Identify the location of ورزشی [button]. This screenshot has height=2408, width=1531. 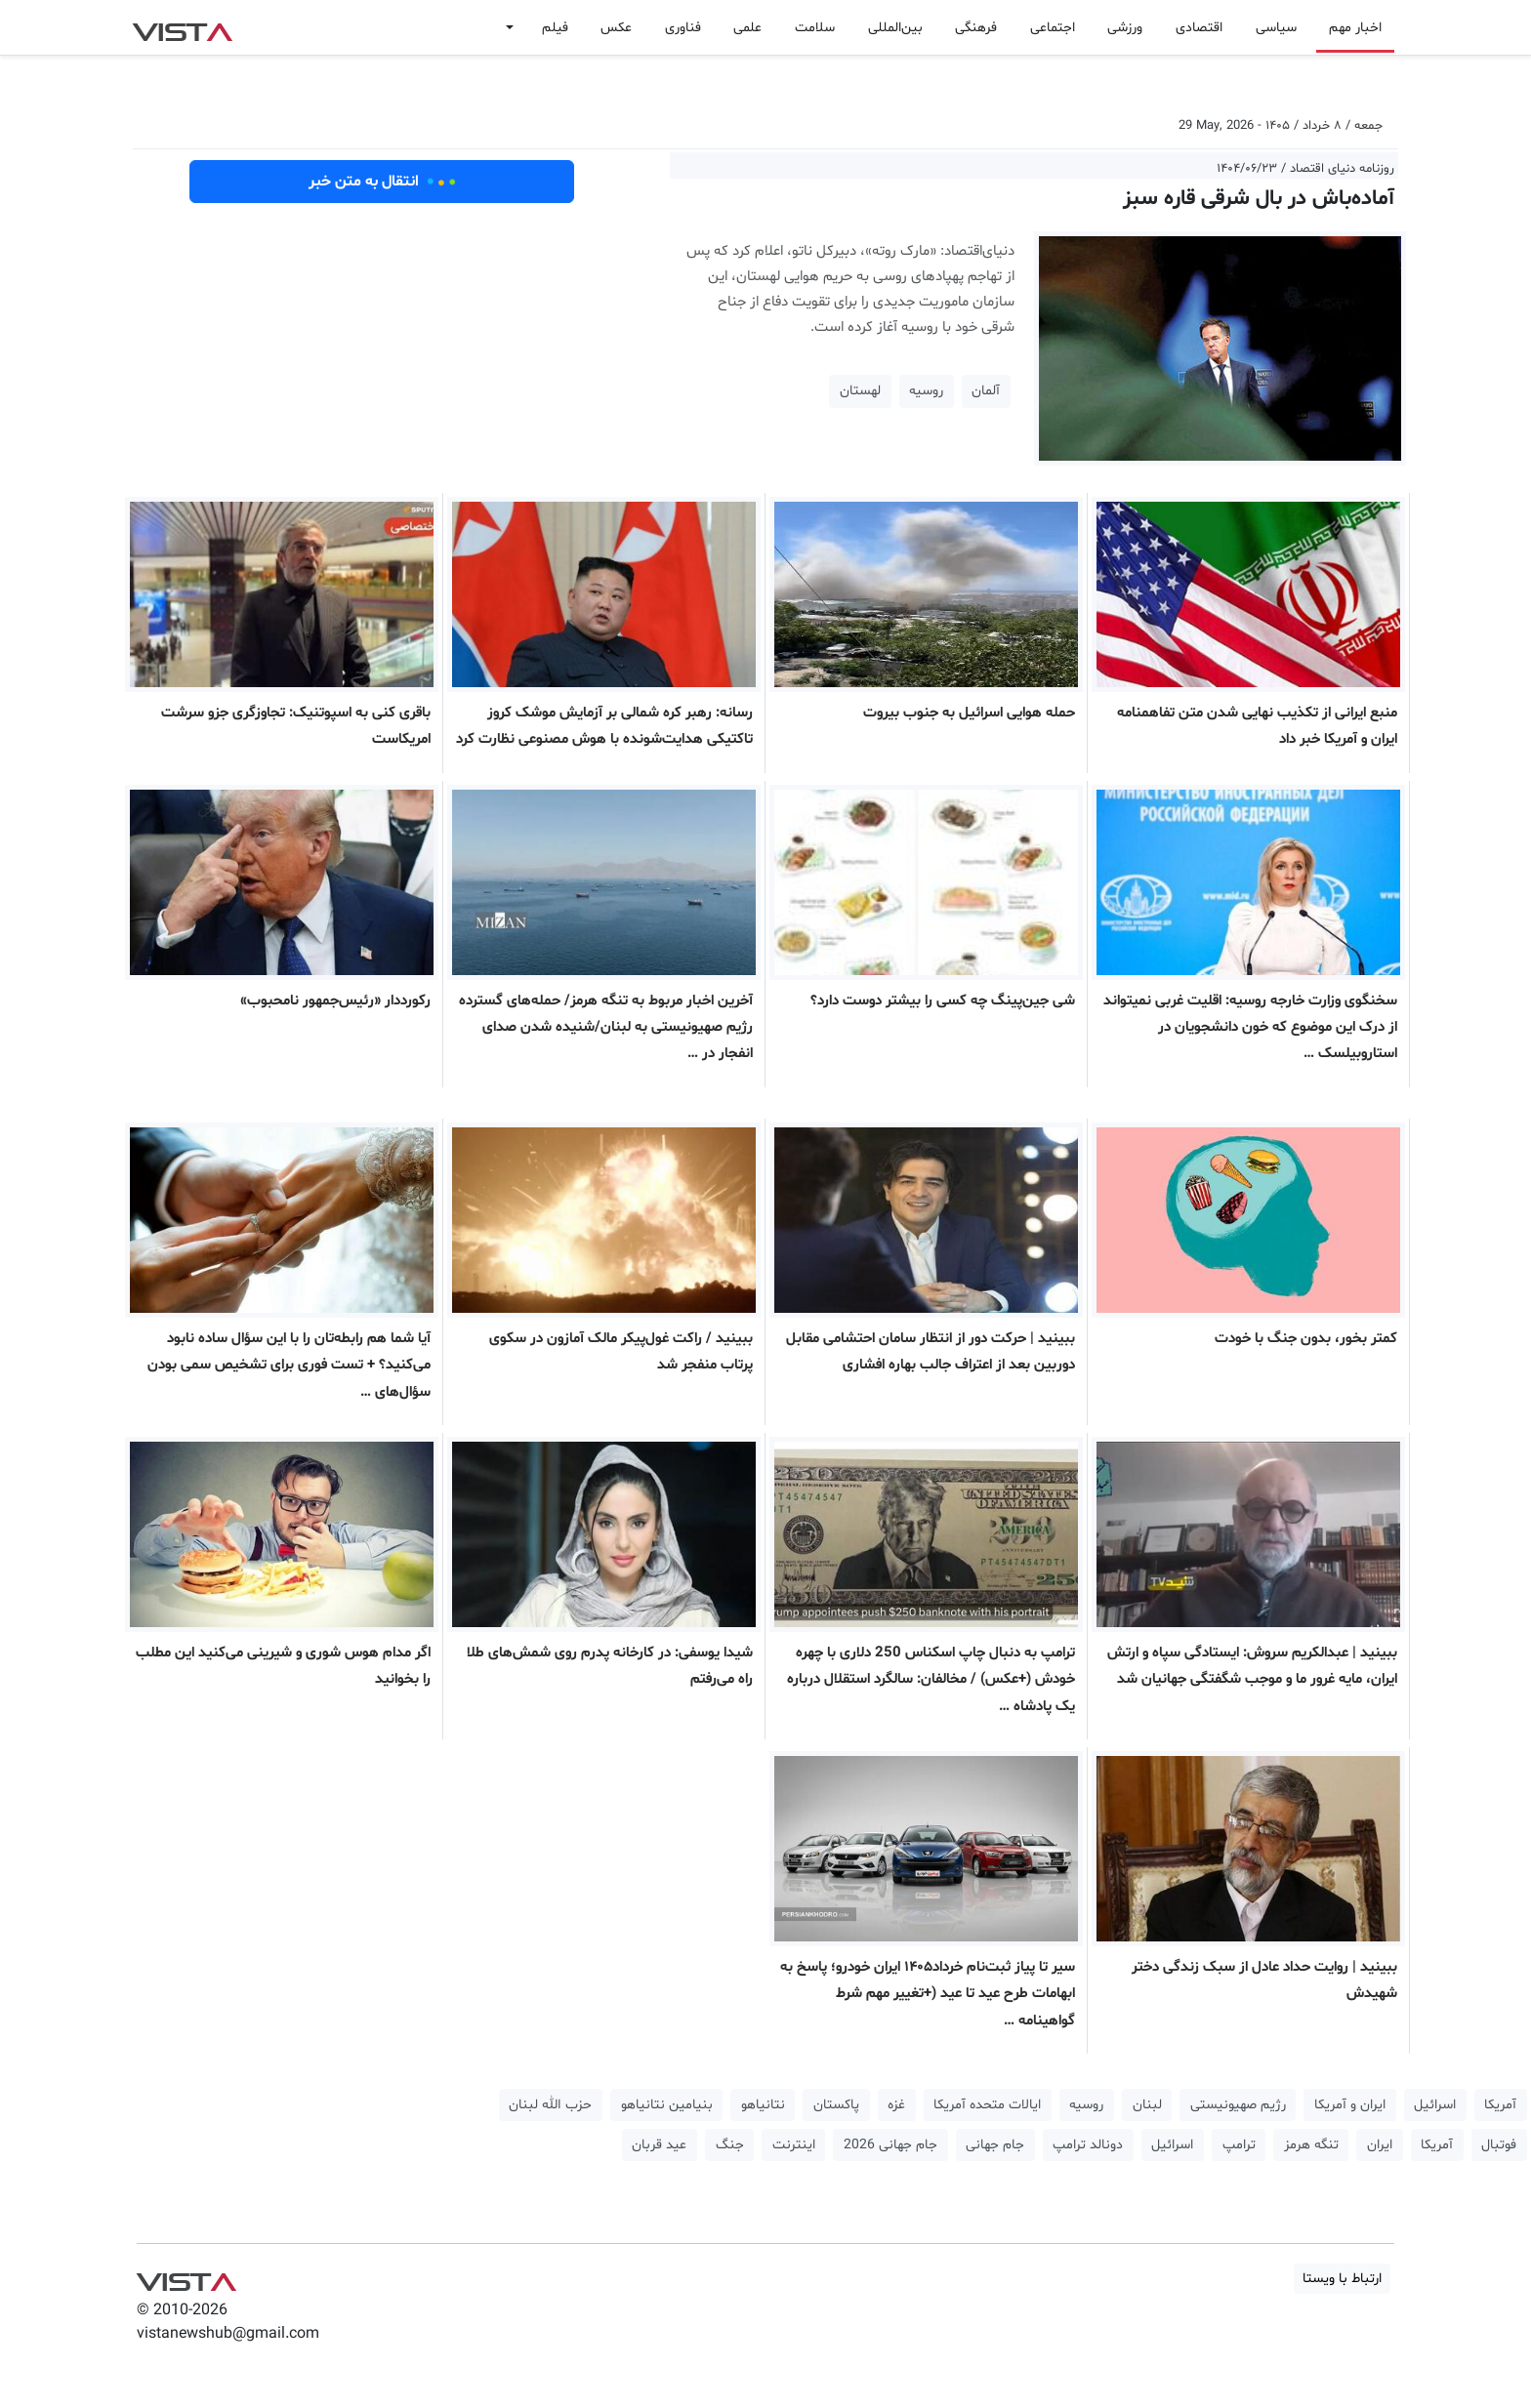
(1124, 28).